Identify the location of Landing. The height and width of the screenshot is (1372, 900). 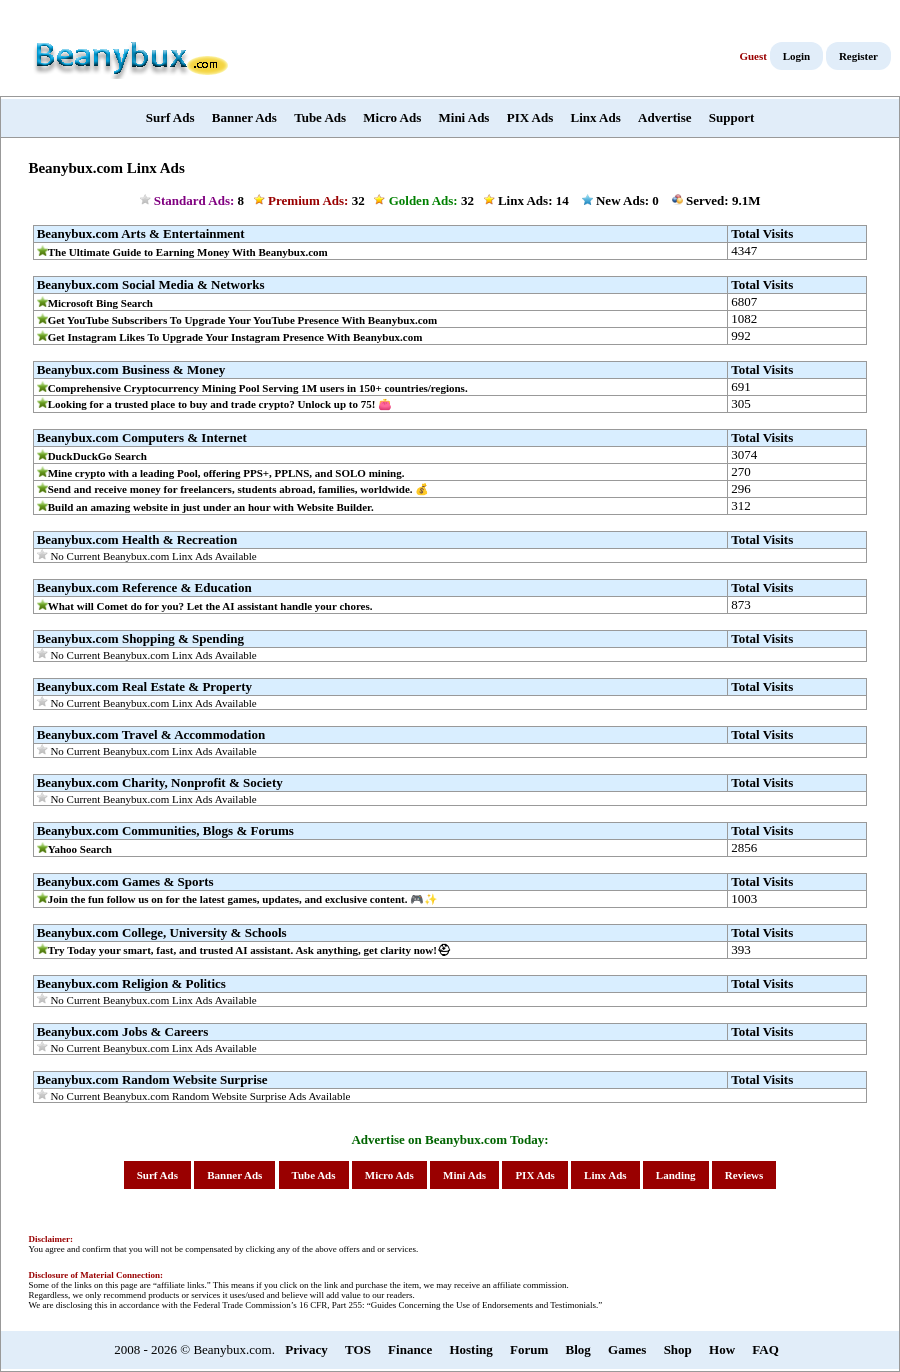
(676, 1175).